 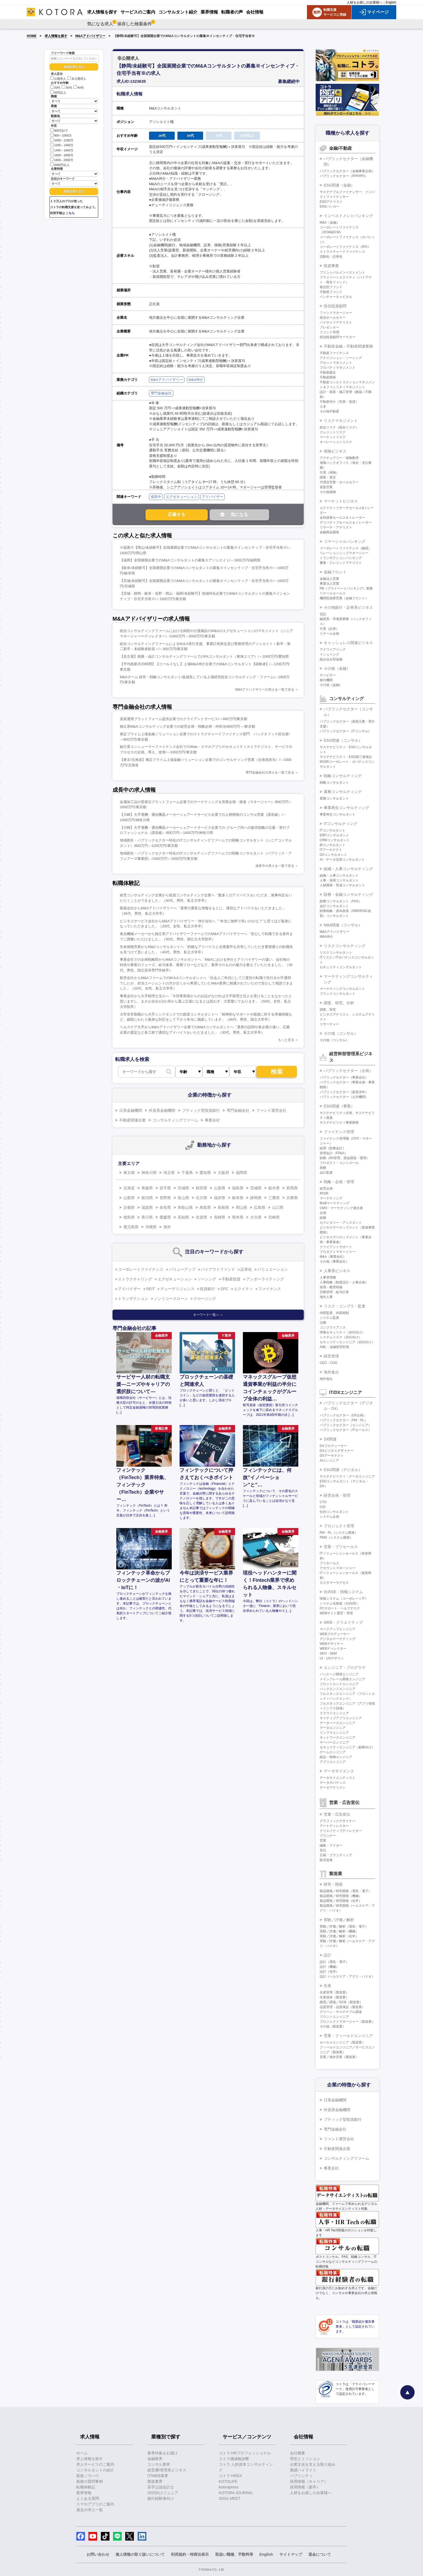 What do you see at coordinates (344, 176) in the screenshot?
I see `パブリックセクター（PPP/PFI）` at bounding box center [344, 176].